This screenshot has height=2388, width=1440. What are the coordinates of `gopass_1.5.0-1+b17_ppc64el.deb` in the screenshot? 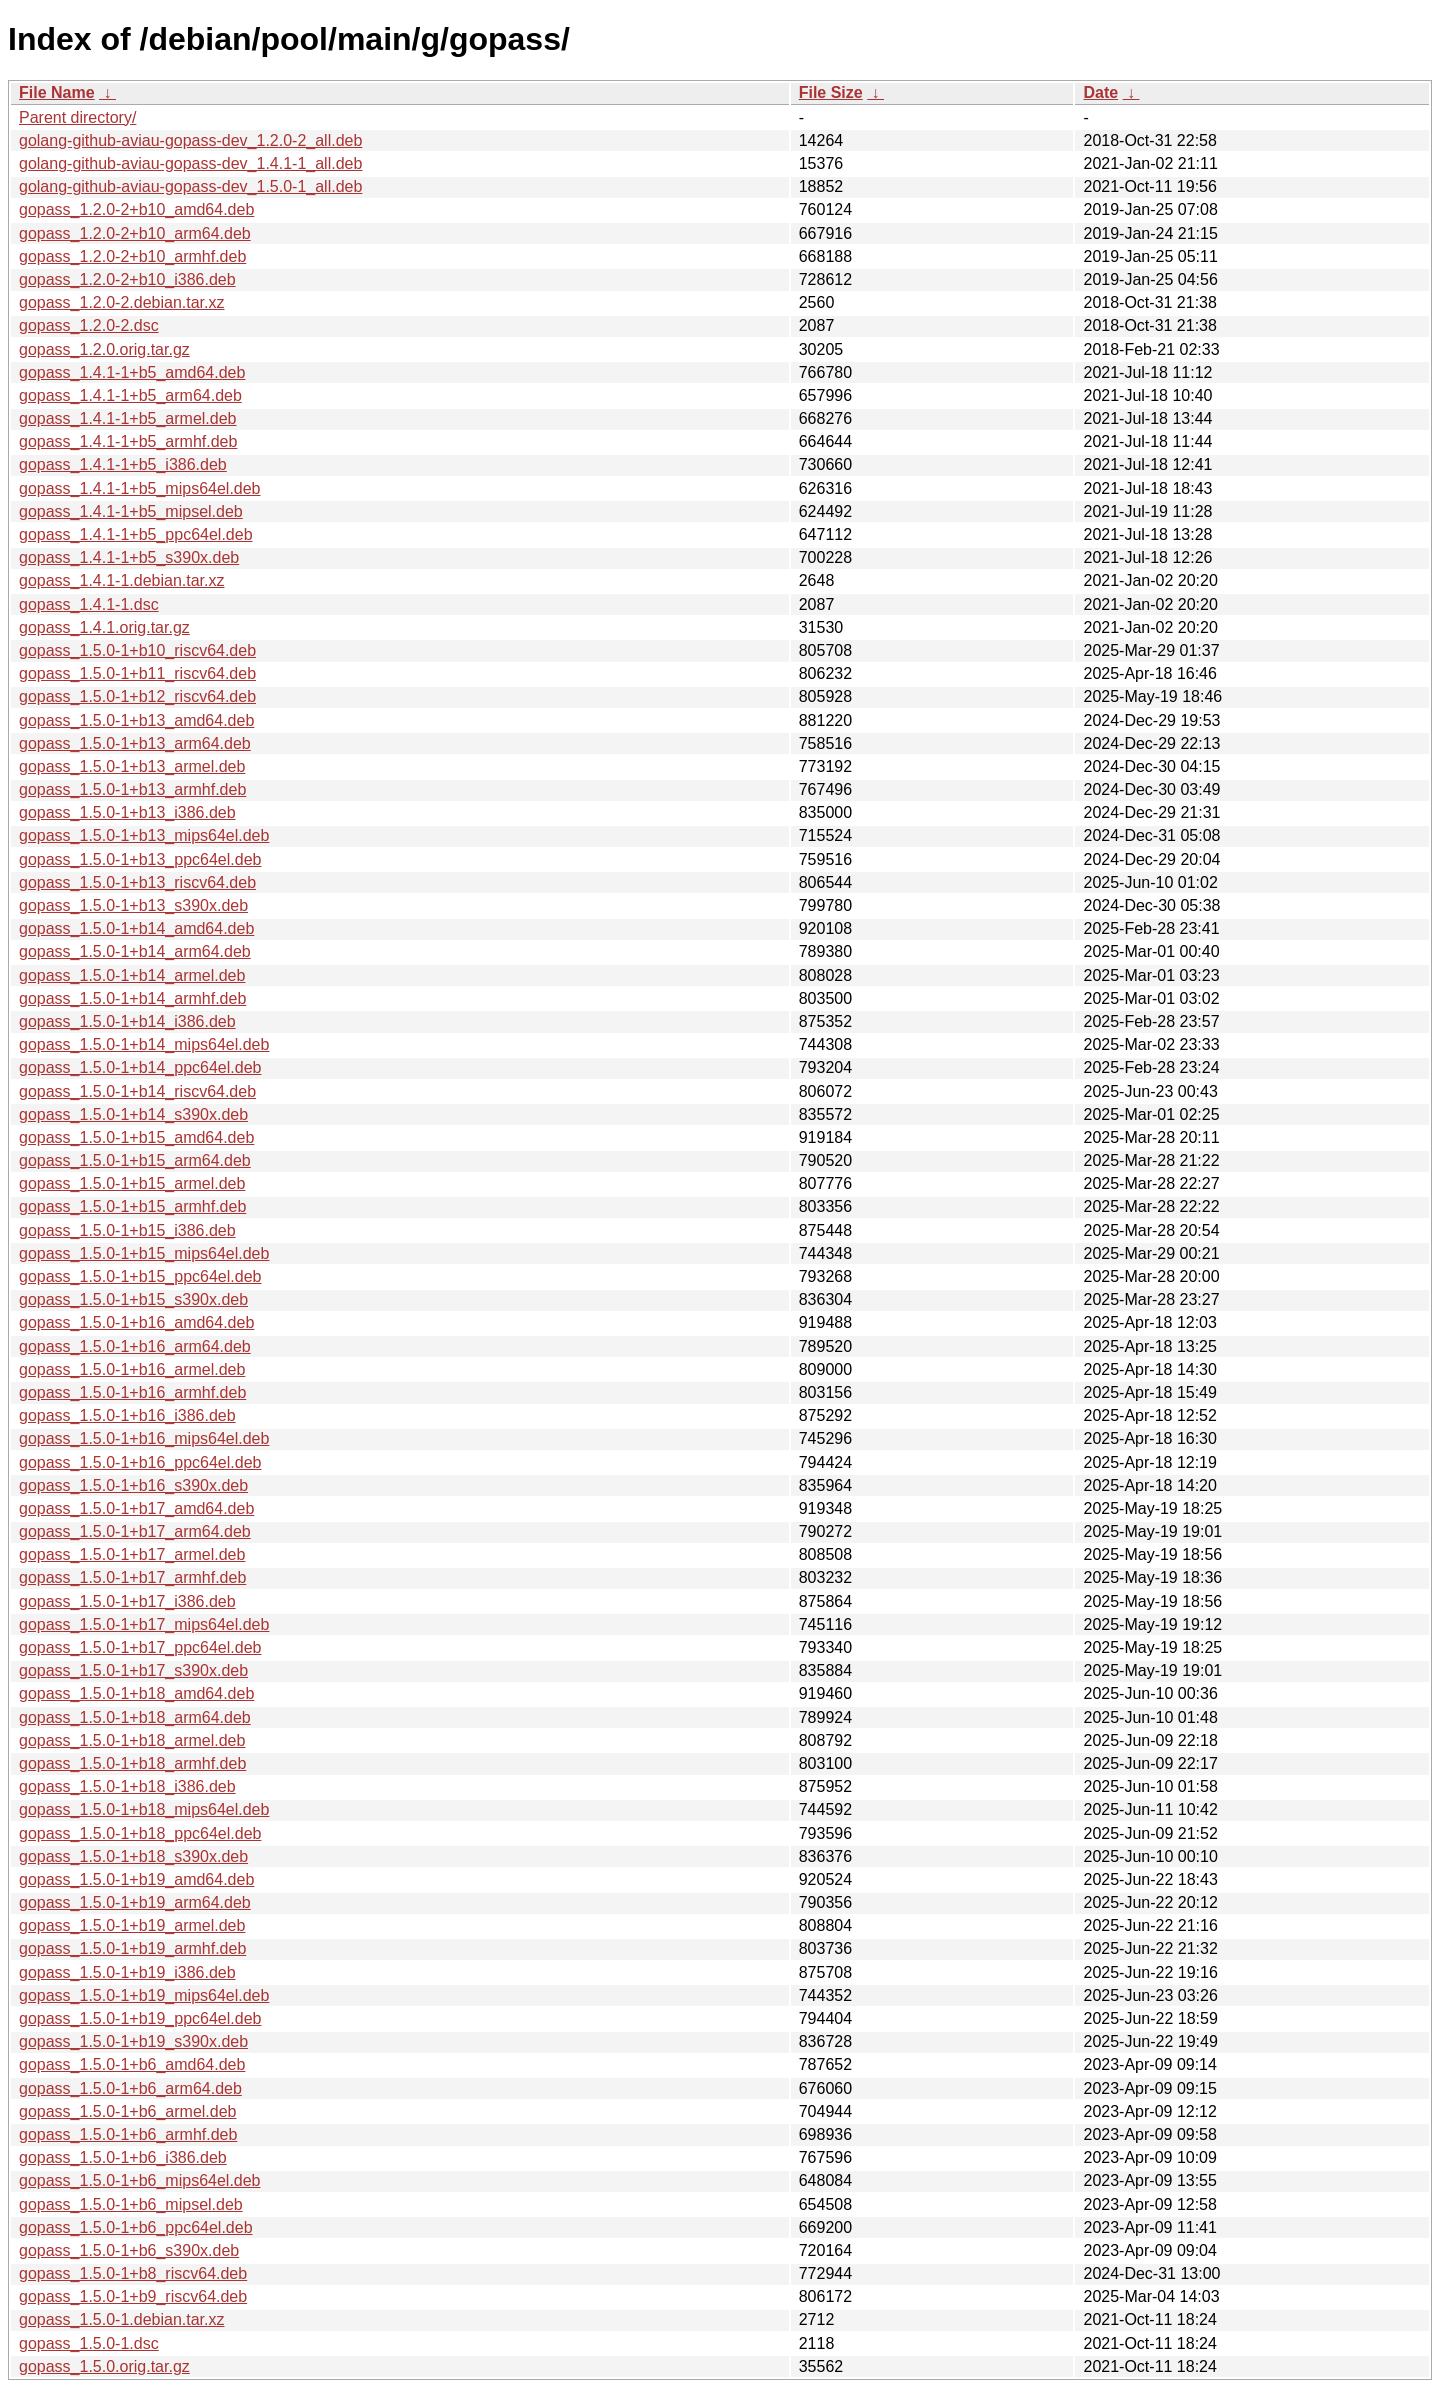 It's located at (140, 1647).